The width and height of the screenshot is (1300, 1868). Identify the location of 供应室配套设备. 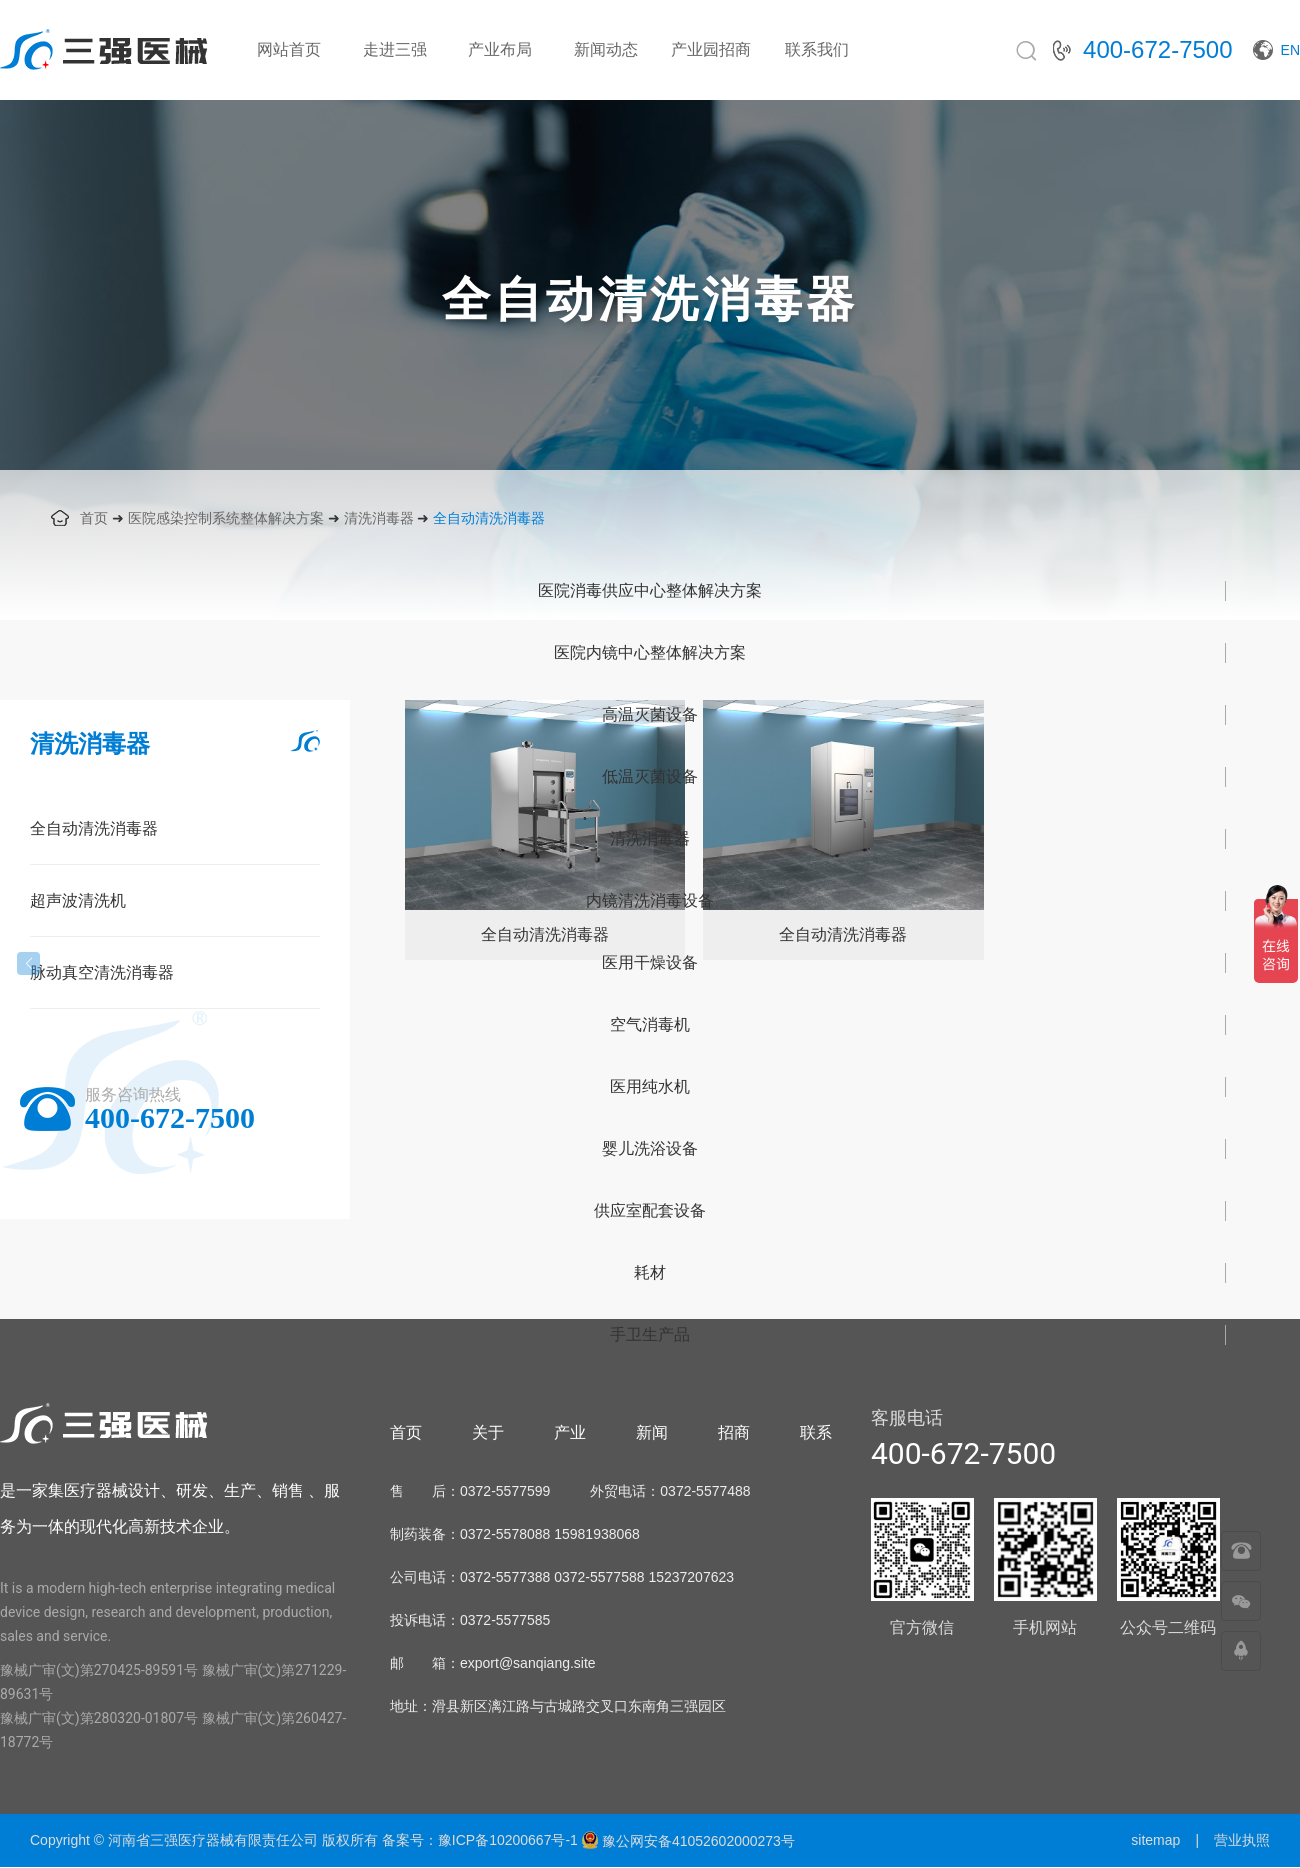
(650, 1210).